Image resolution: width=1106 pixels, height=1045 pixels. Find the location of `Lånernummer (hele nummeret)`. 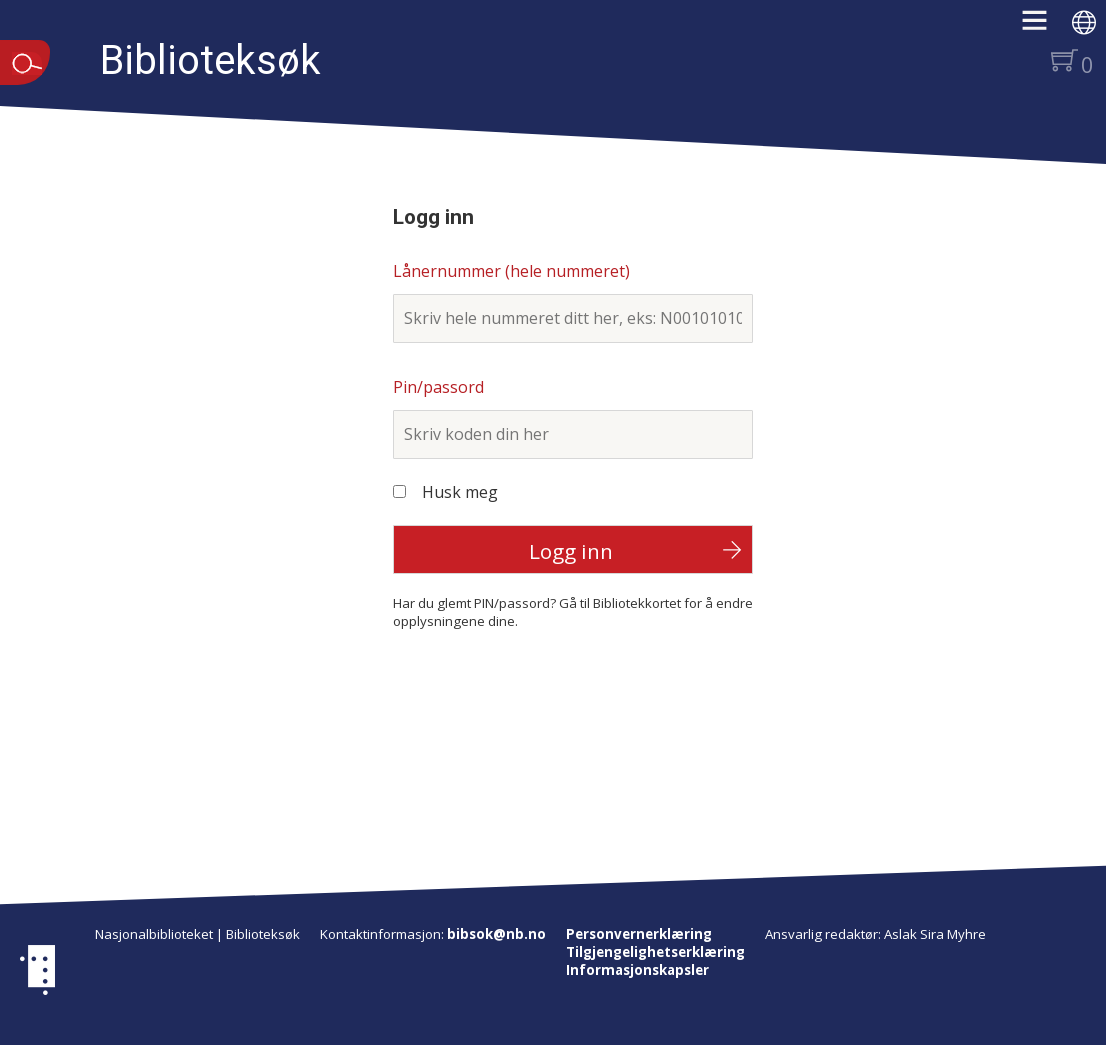

Lånernummer (hele nummeret) is located at coordinates (511, 271).